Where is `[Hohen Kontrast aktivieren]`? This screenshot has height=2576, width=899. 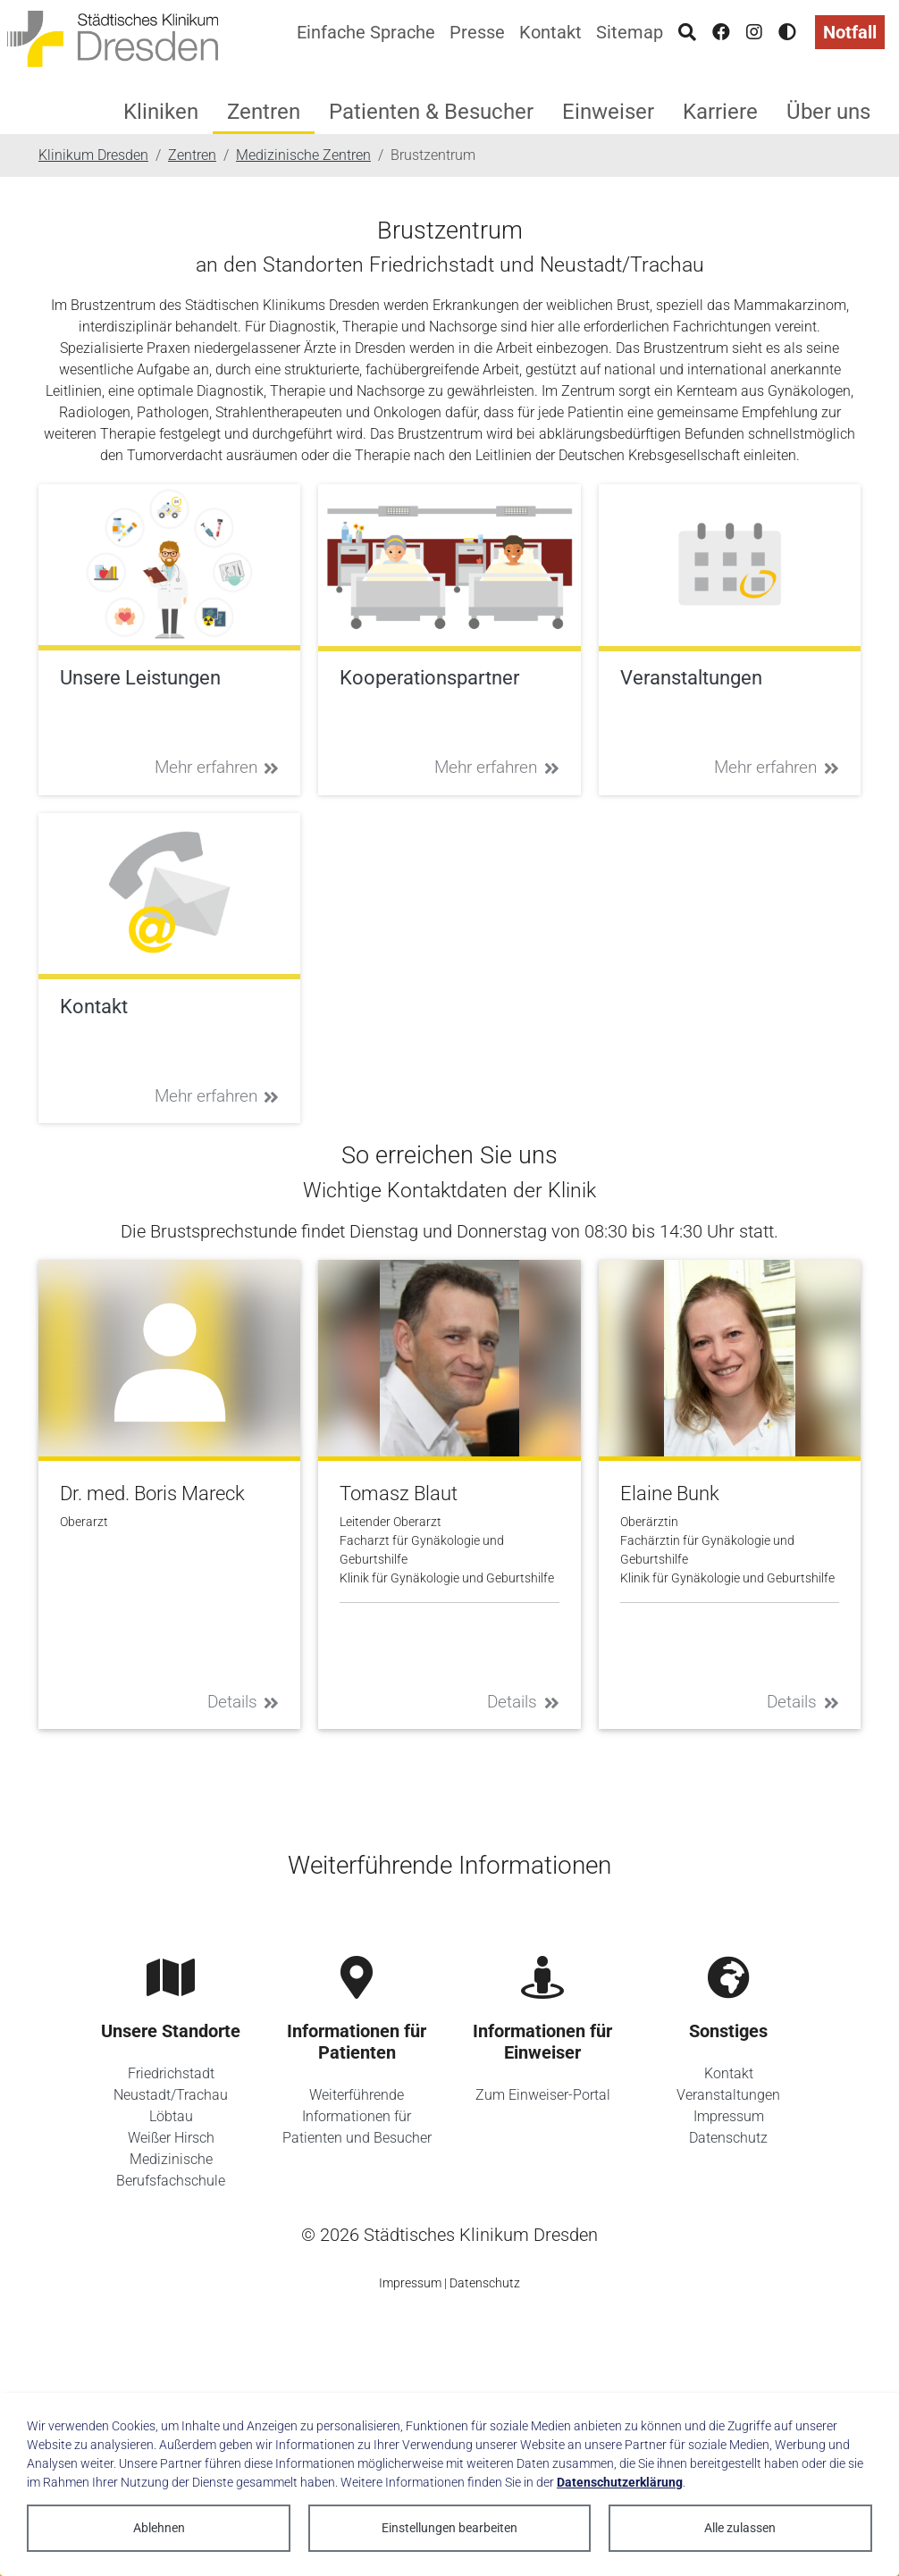 [Hohen Kontrast aktivieren] is located at coordinates (787, 32).